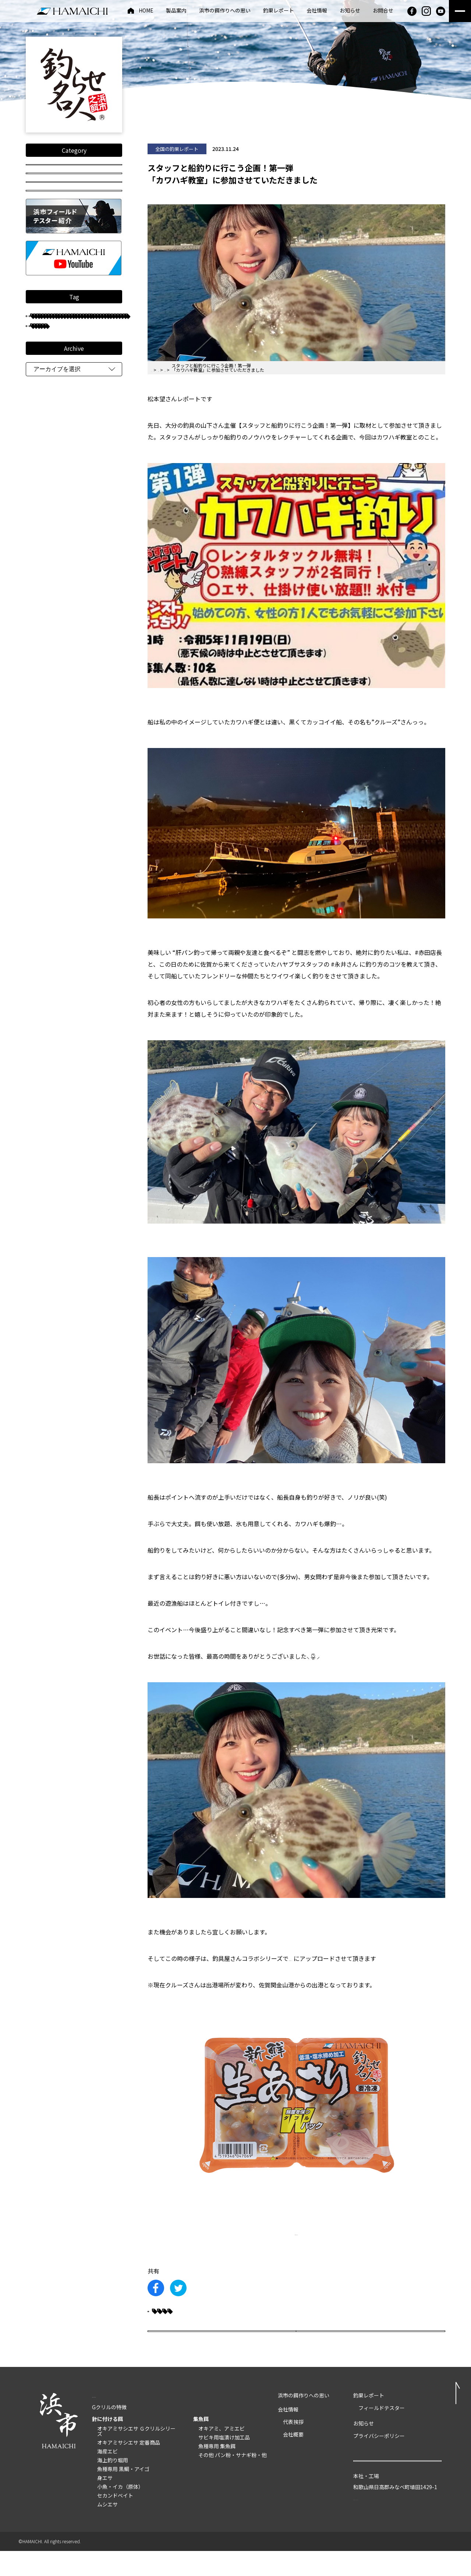  What do you see at coordinates (383, 11) in the screenshot?
I see `お問合せ` at bounding box center [383, 11].